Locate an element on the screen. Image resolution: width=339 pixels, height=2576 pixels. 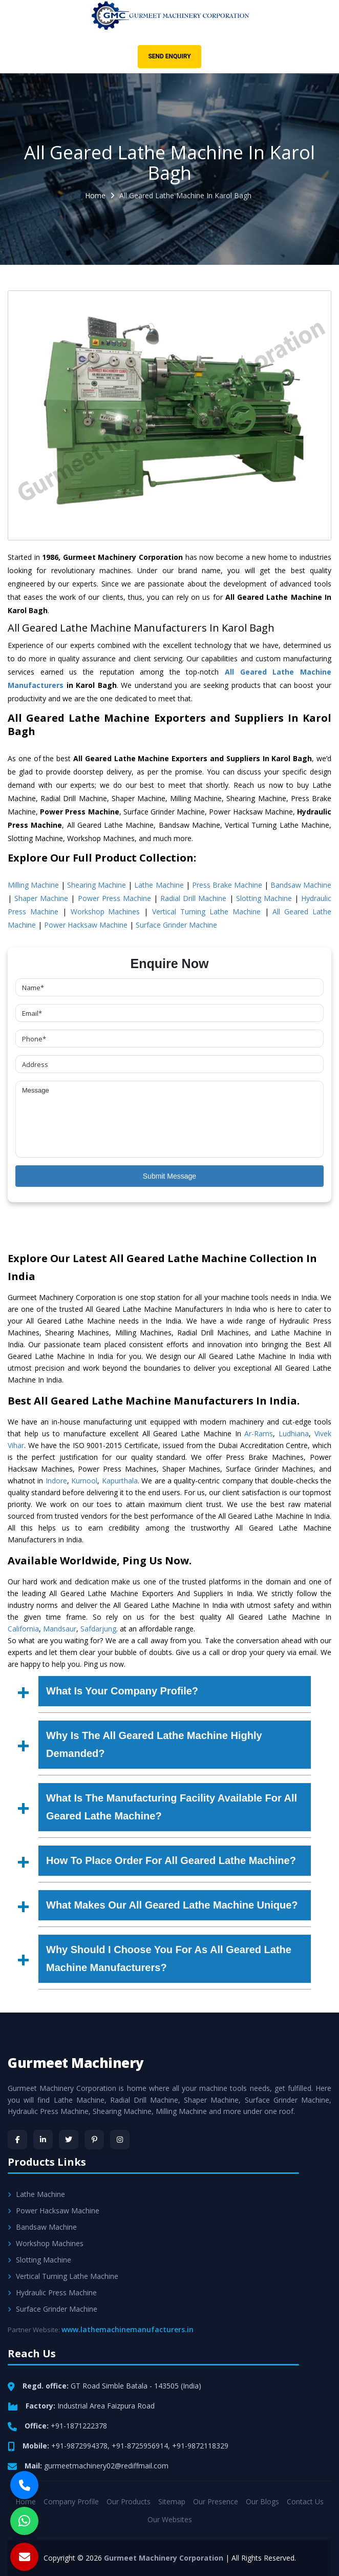
[Facebook] is located at coordinates (17, 2139).